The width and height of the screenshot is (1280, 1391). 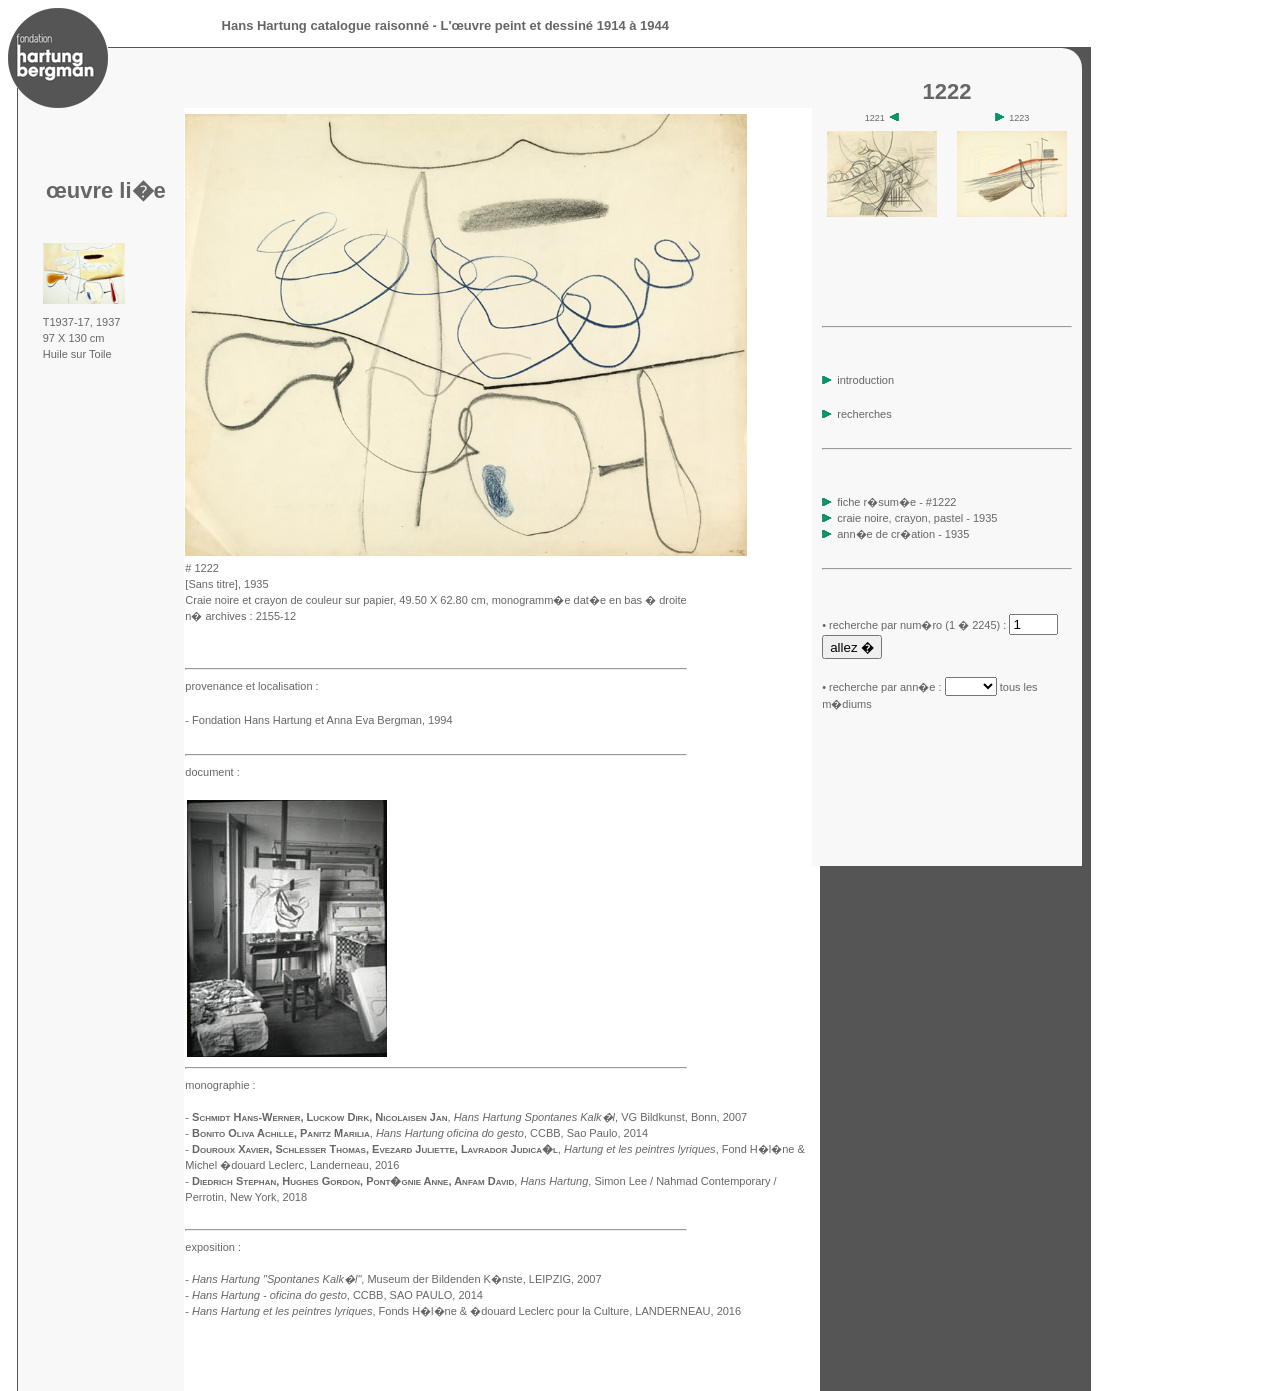 What do you see at coordinates (903, 534) in the screenshot?
I see `ann�e de cr�ation - 1935` at bounding box center [903, 534].